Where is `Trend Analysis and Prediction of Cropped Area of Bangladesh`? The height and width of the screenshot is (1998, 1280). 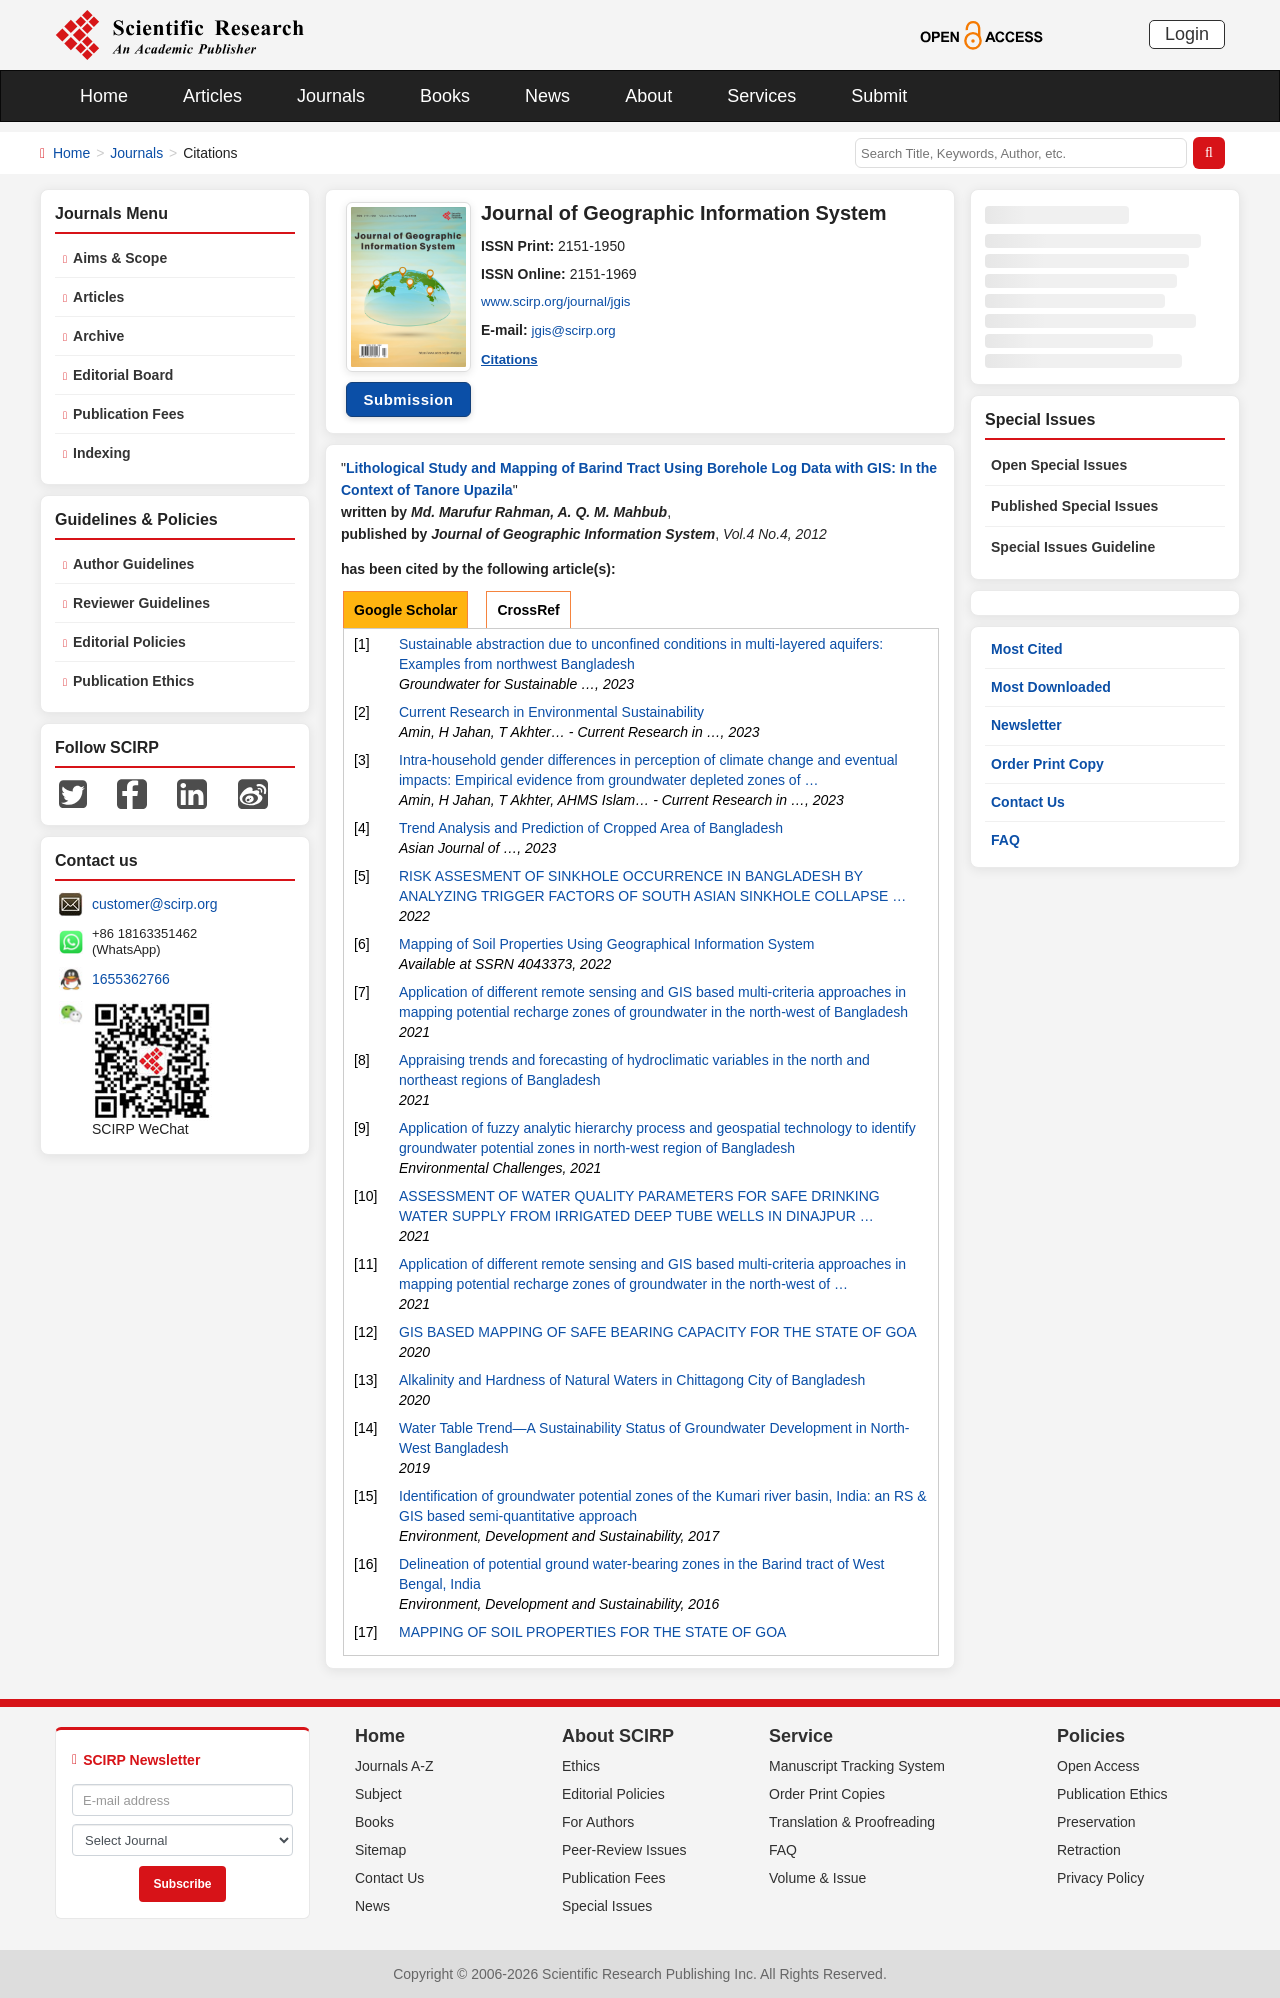 Trend Analysis and Prediction of Cropped Area of Bangladesh is located at coordinates (591, 828).